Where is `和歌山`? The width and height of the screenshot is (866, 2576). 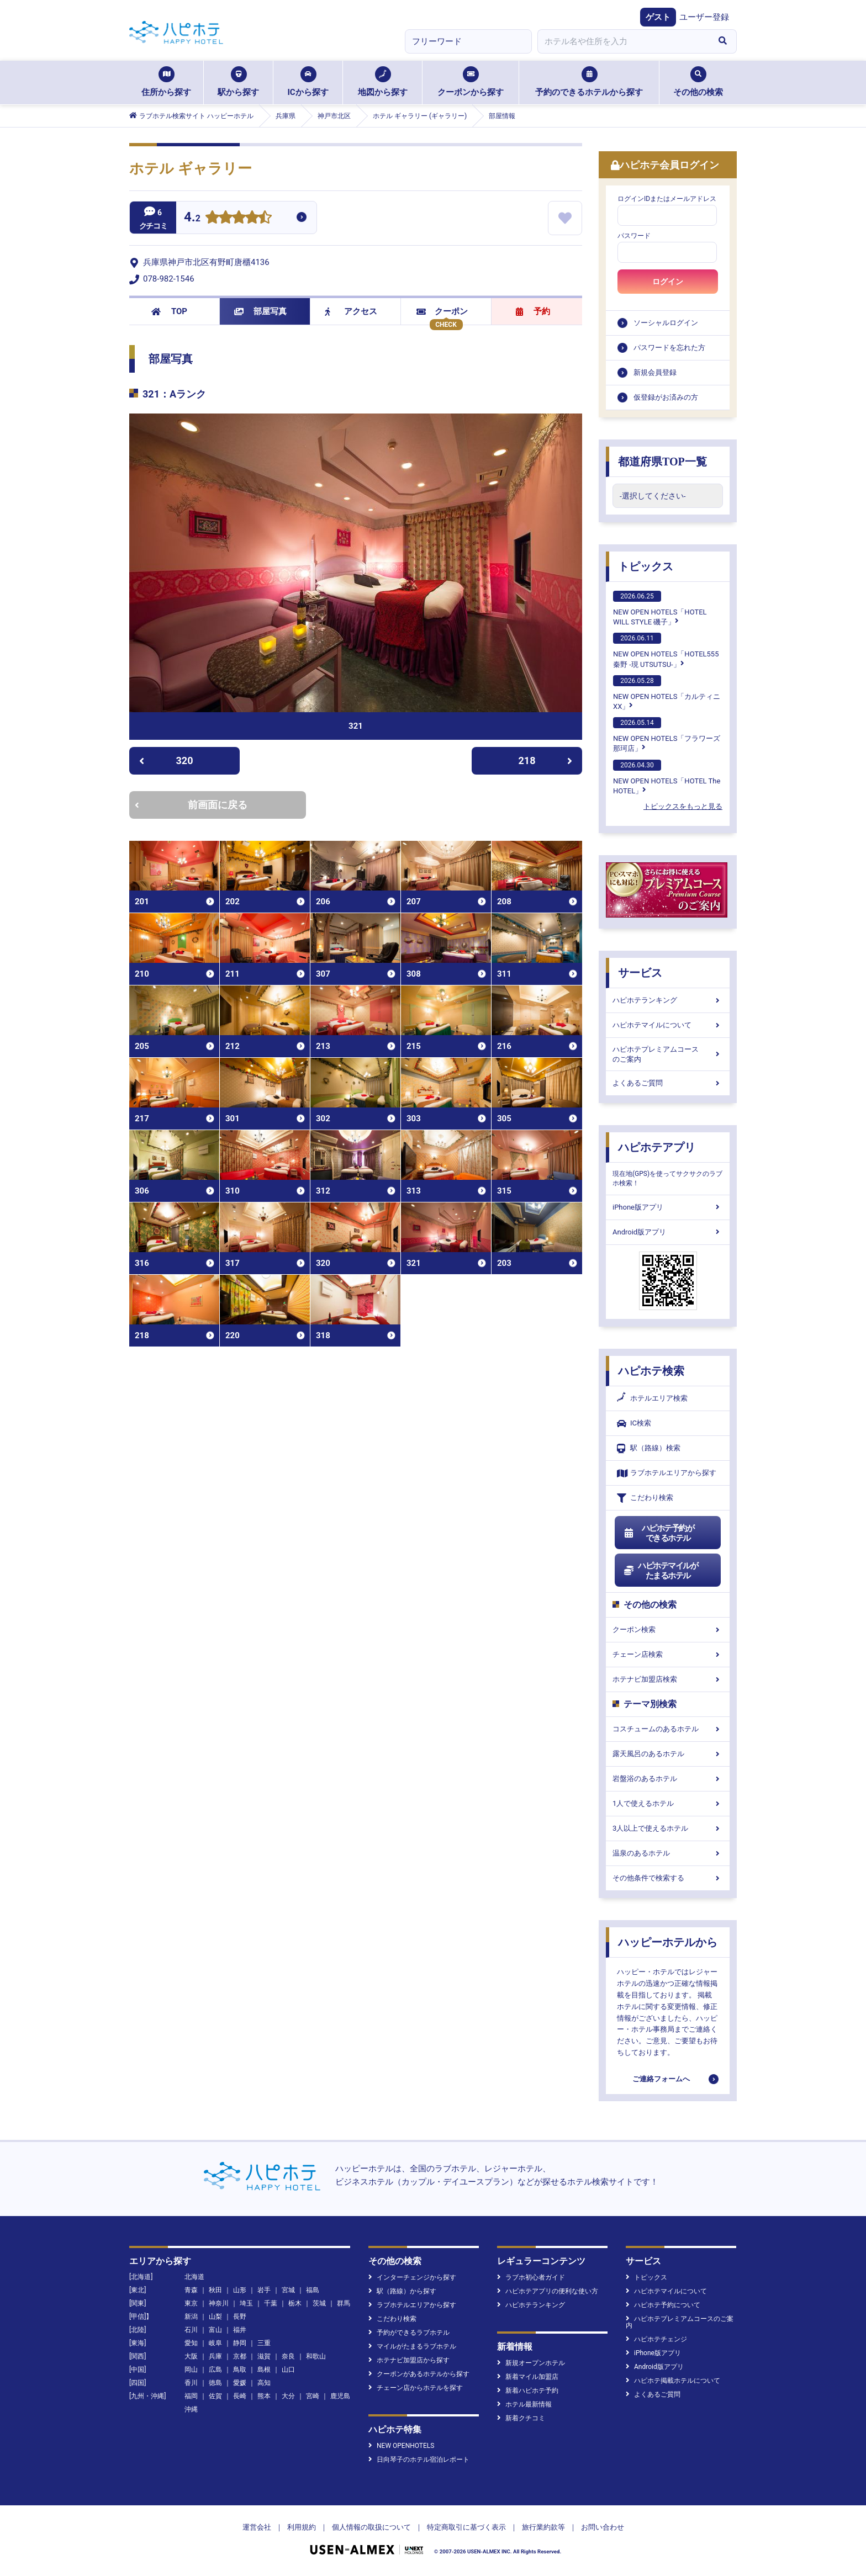 和歌山 is located at coordinates (316, 2356).